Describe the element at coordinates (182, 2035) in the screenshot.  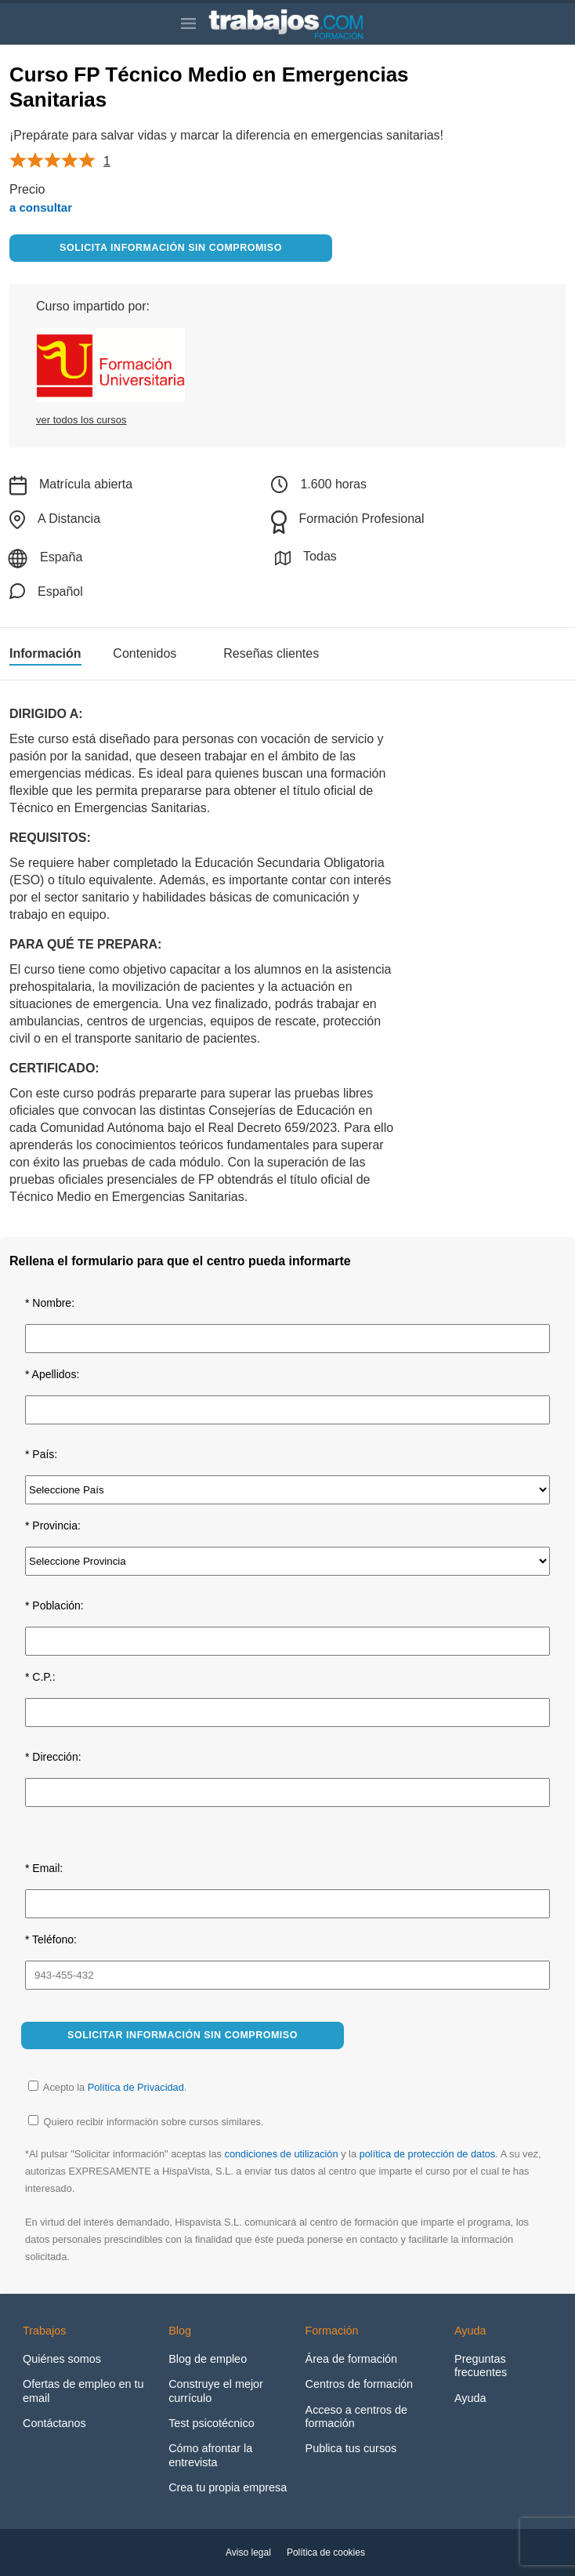
I see `Solicitar información sin compromiso` at that location.